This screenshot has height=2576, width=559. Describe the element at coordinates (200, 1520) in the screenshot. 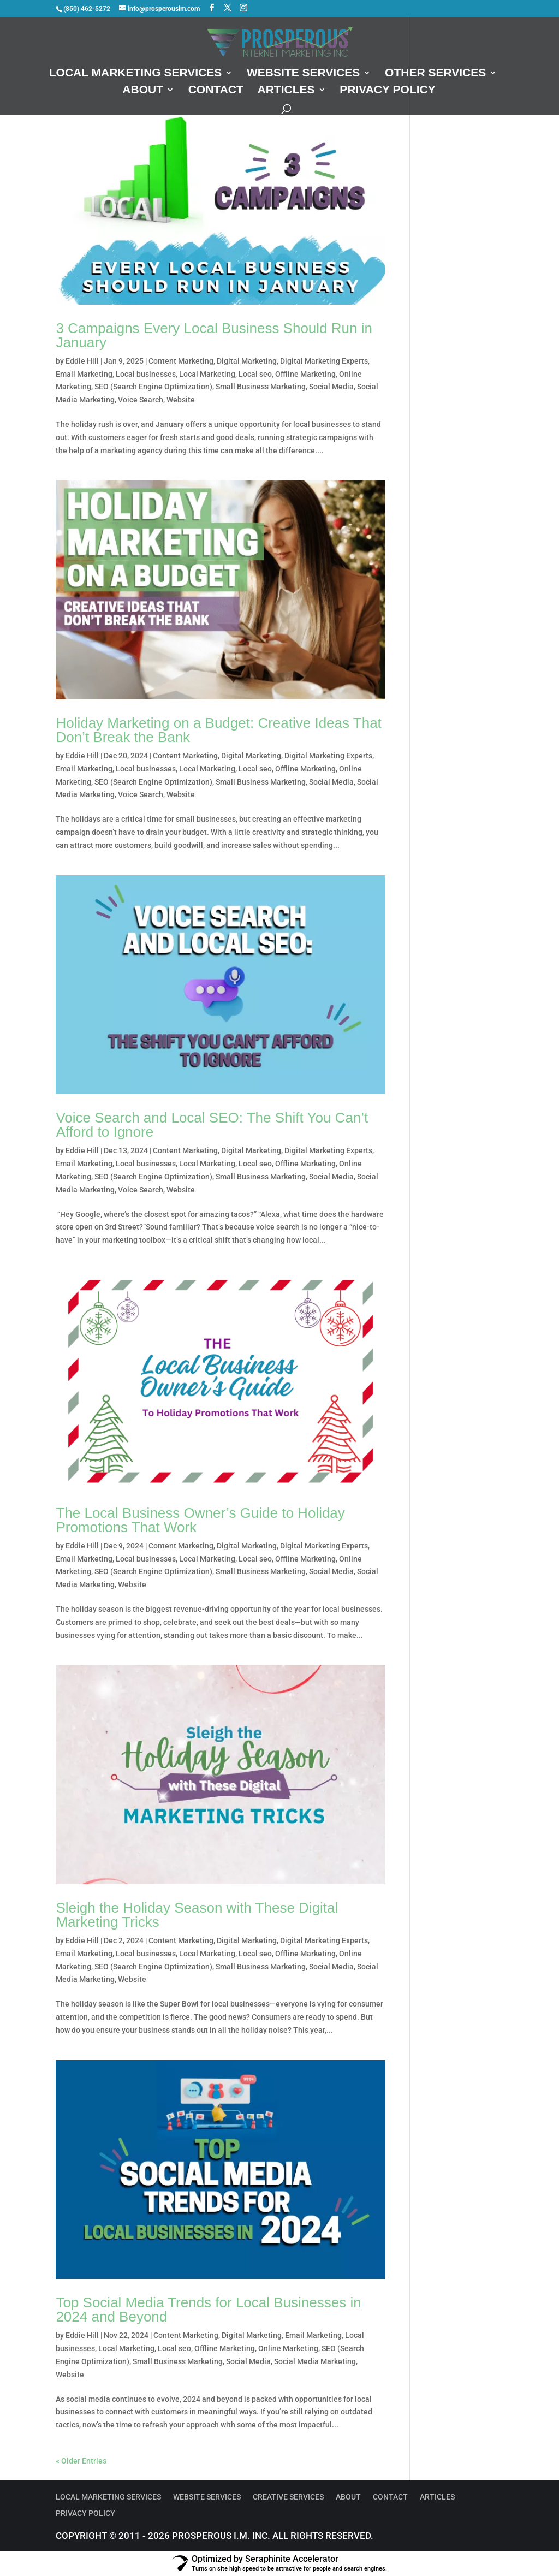

I see `The Local Business Owner’s Guide to Holiday Promotions That Work` at that location.